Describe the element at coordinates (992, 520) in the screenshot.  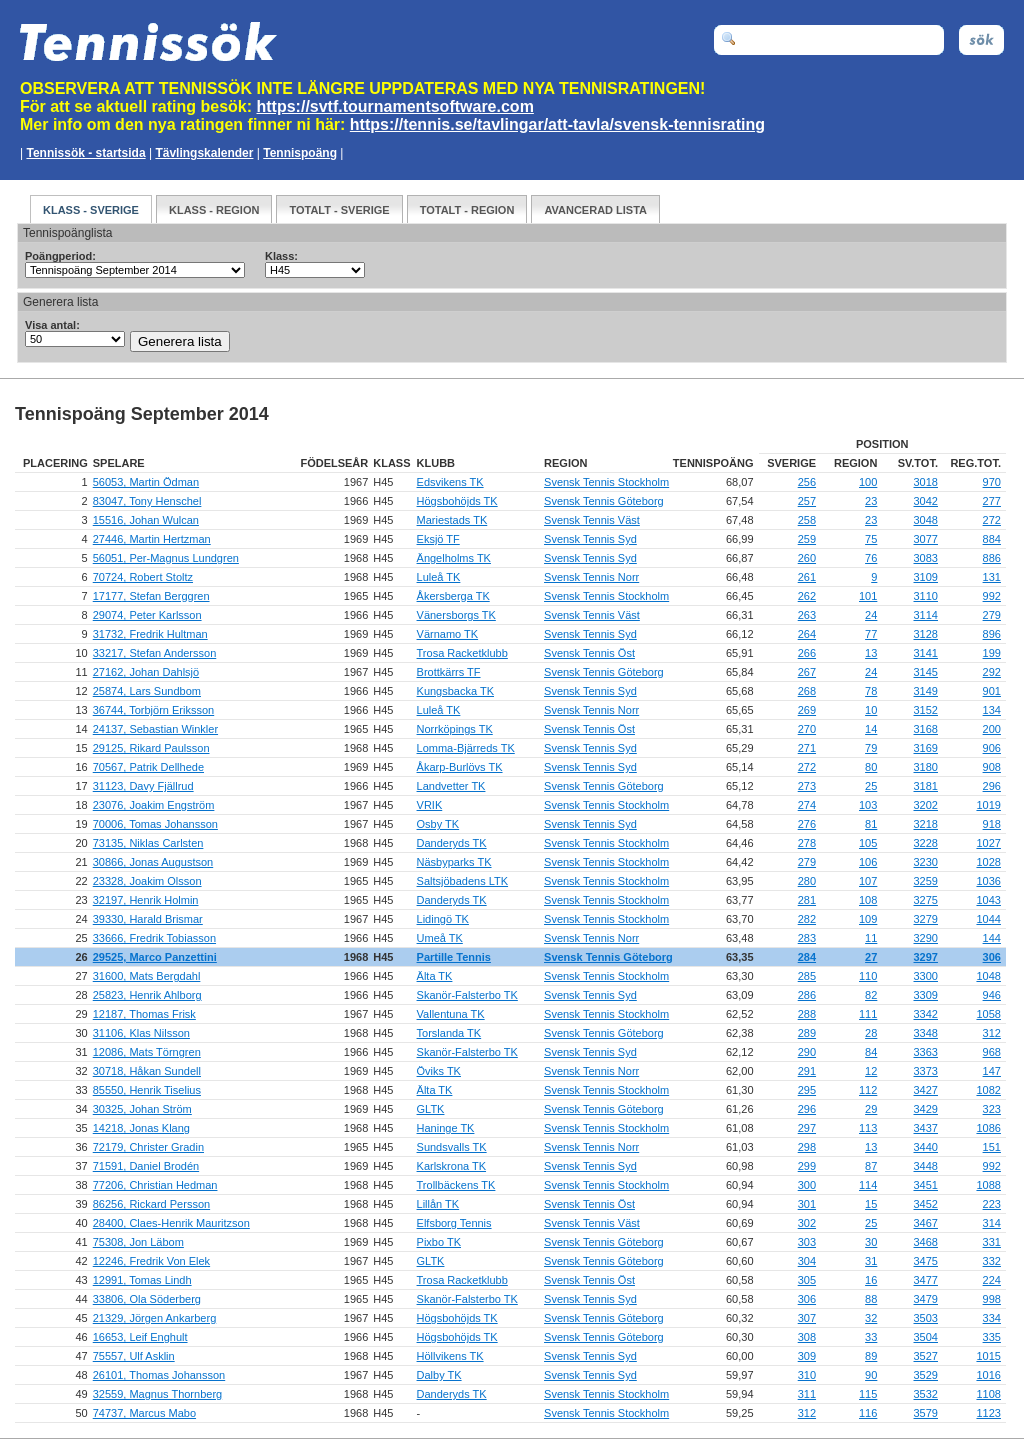
I see `272` at that location.